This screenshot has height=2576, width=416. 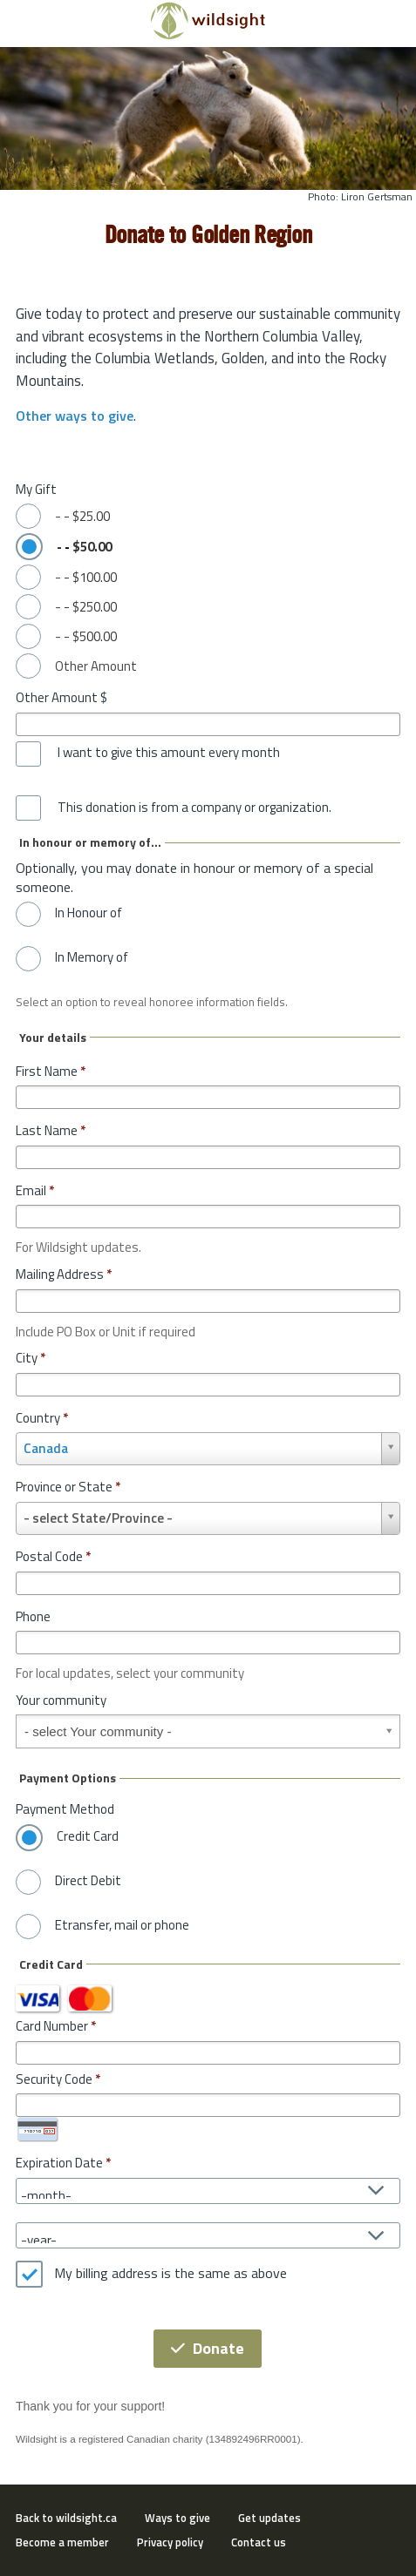 I want to click on Payment Method, so click(x=65, y=1809).